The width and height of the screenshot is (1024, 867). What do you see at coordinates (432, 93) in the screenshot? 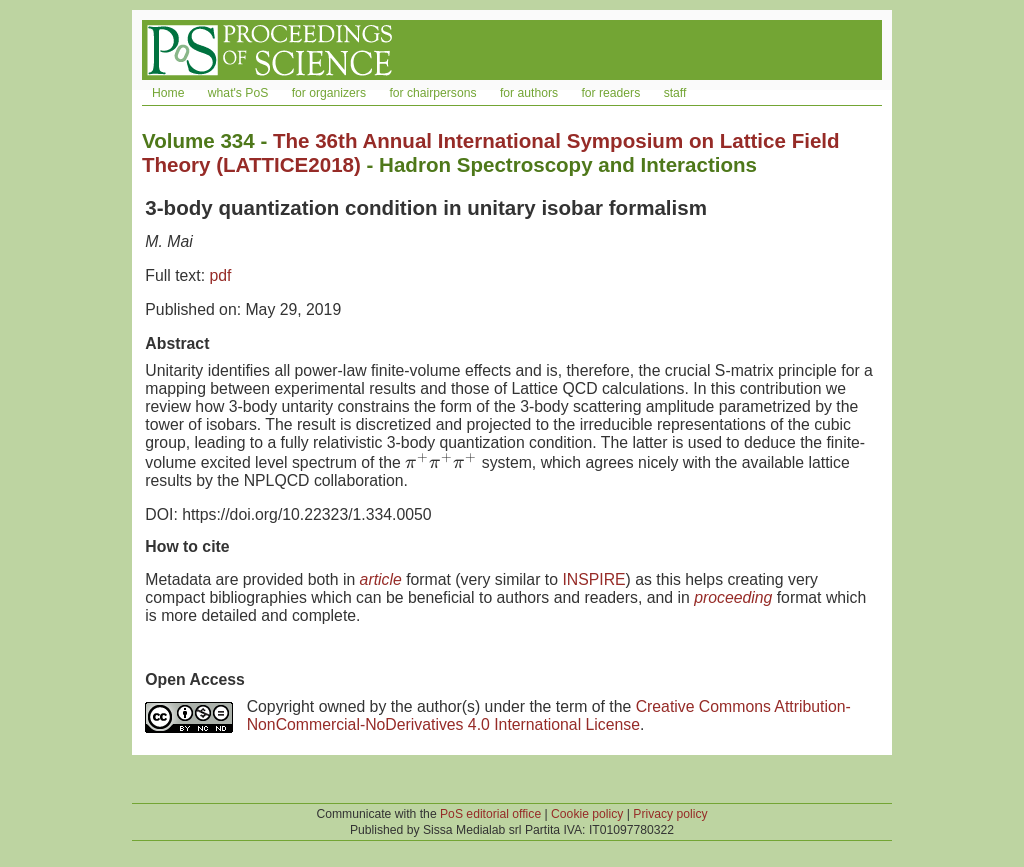
I see `for chairpersons` at bounding box center [432, 93].